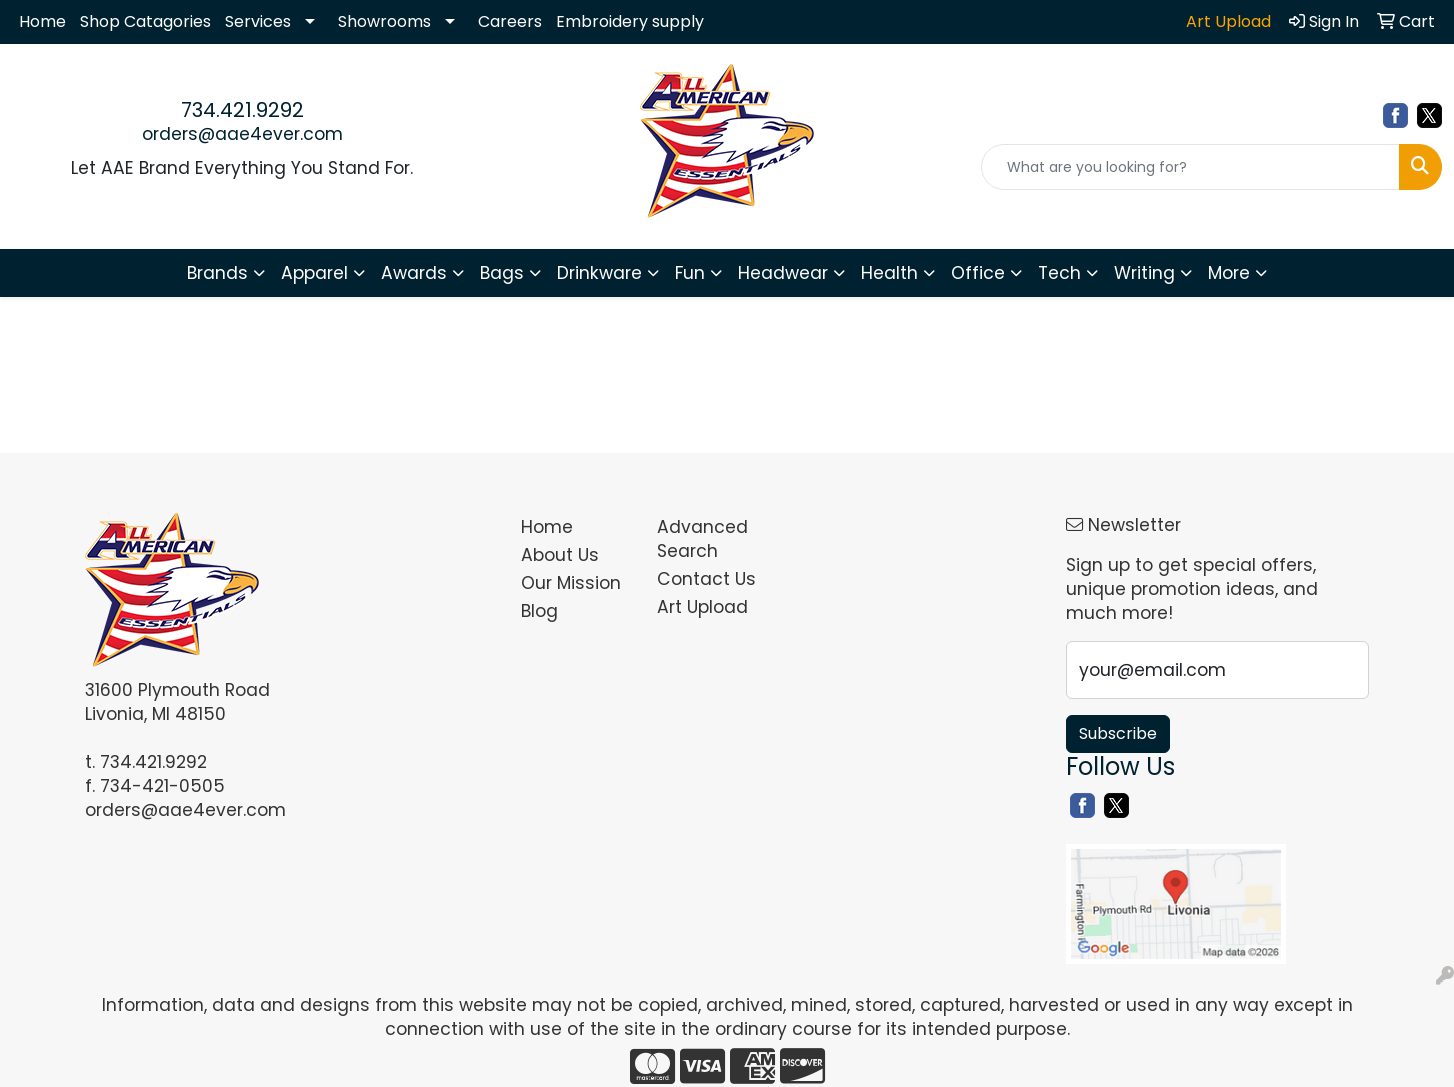  I want to click on More [button], so click(1229, 273).